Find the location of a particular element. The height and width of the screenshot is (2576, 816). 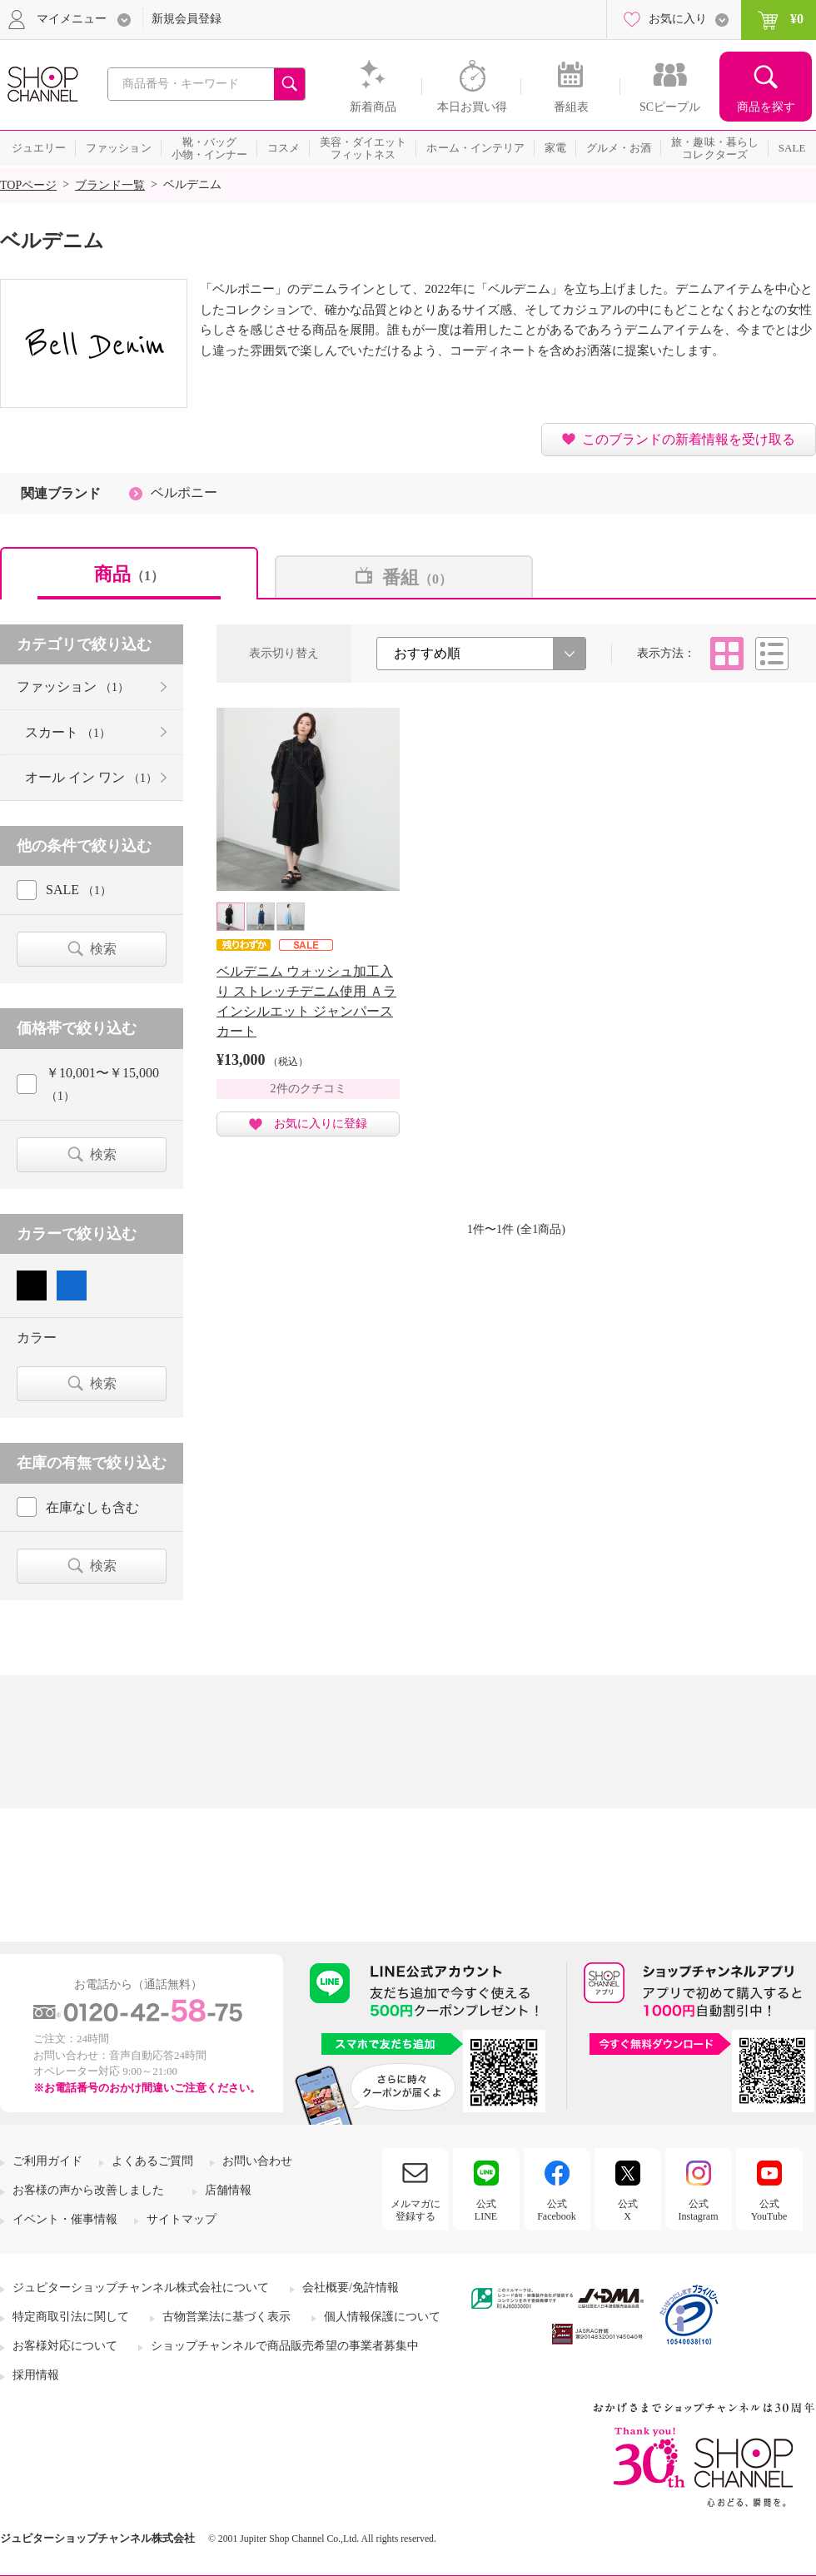

ご利用ガイド is located at coordinates (47, 2161).